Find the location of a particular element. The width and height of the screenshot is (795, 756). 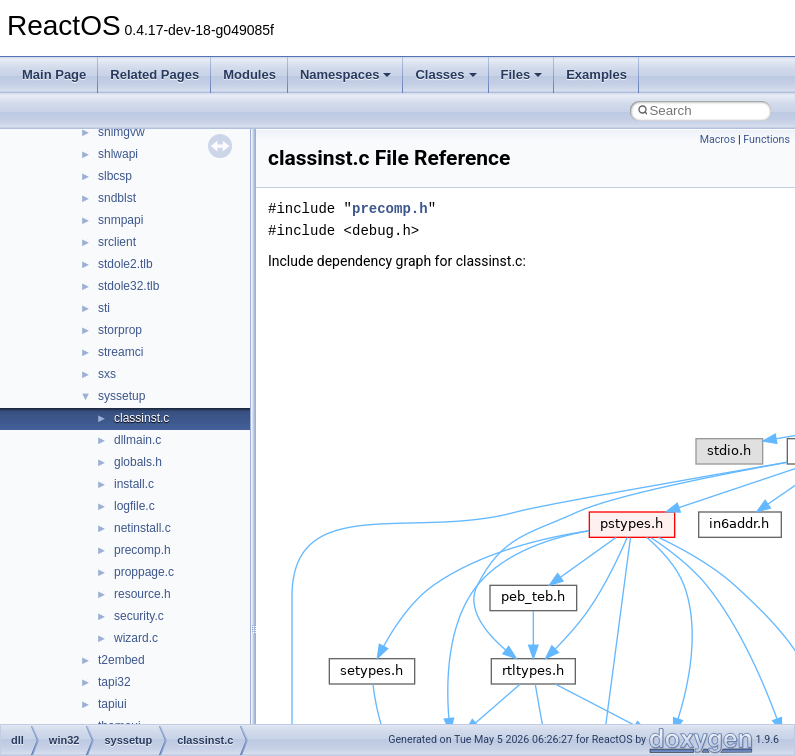

tapi32 is located at coordinates (114, 682).